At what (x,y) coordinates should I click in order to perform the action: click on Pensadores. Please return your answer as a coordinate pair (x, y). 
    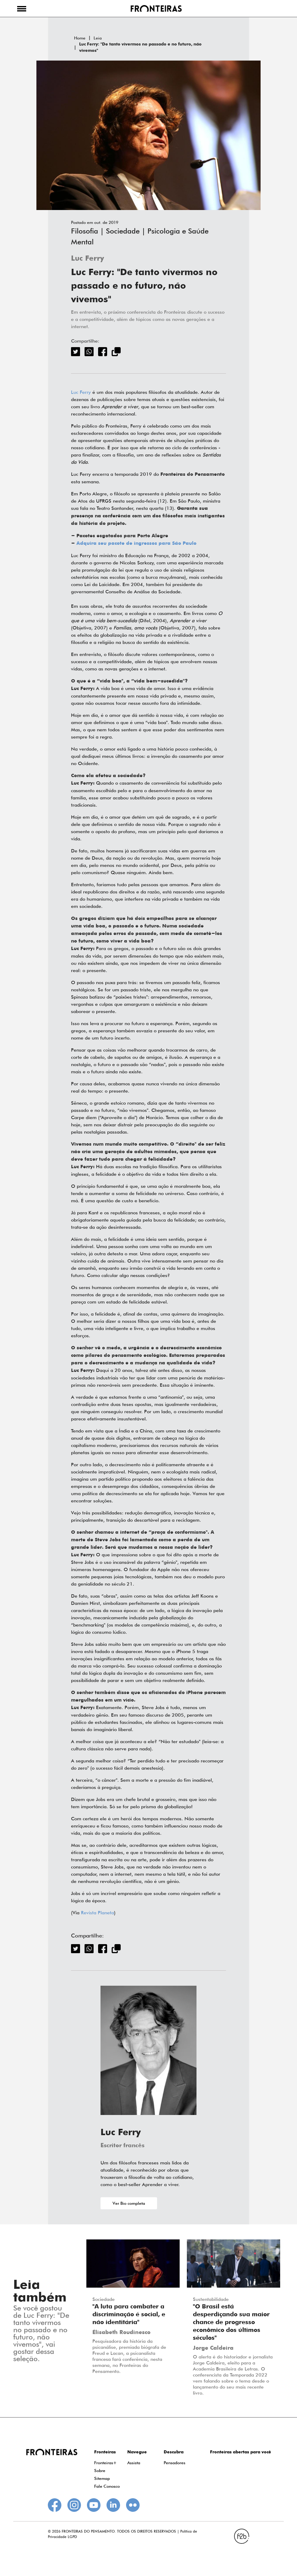
    Looking at the image, I should click on (174, 2462).